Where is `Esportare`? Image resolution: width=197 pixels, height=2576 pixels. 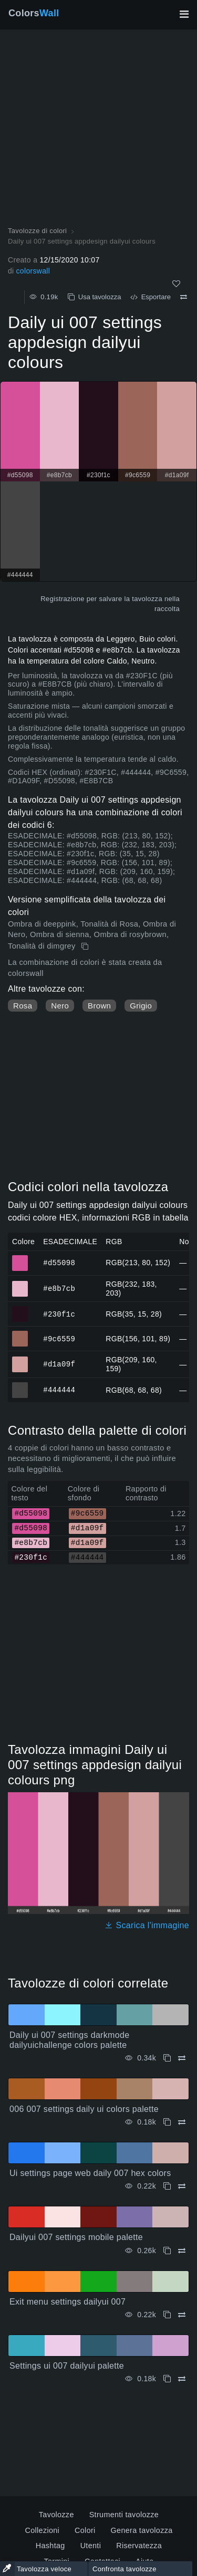
Esportare is located at coordinates (150, 297).